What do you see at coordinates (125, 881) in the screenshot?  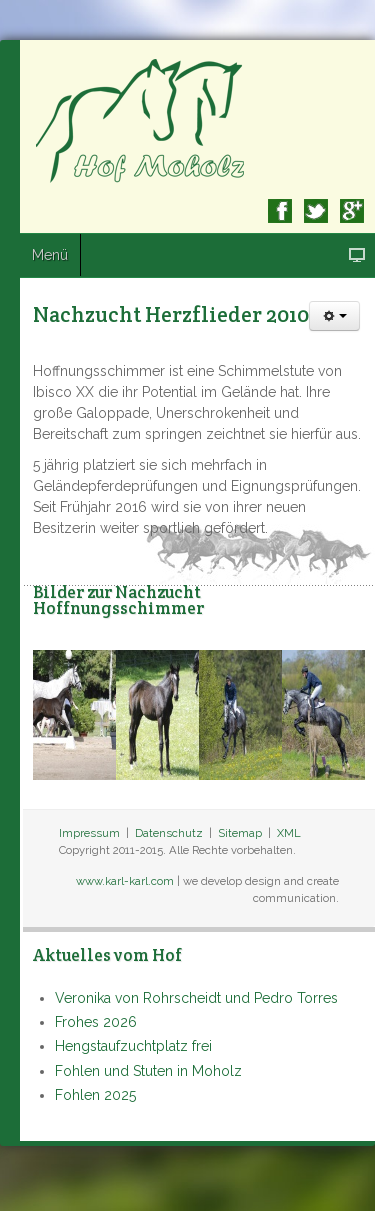 I see `www.karl-karl.com` at bounding box center [125, 881].